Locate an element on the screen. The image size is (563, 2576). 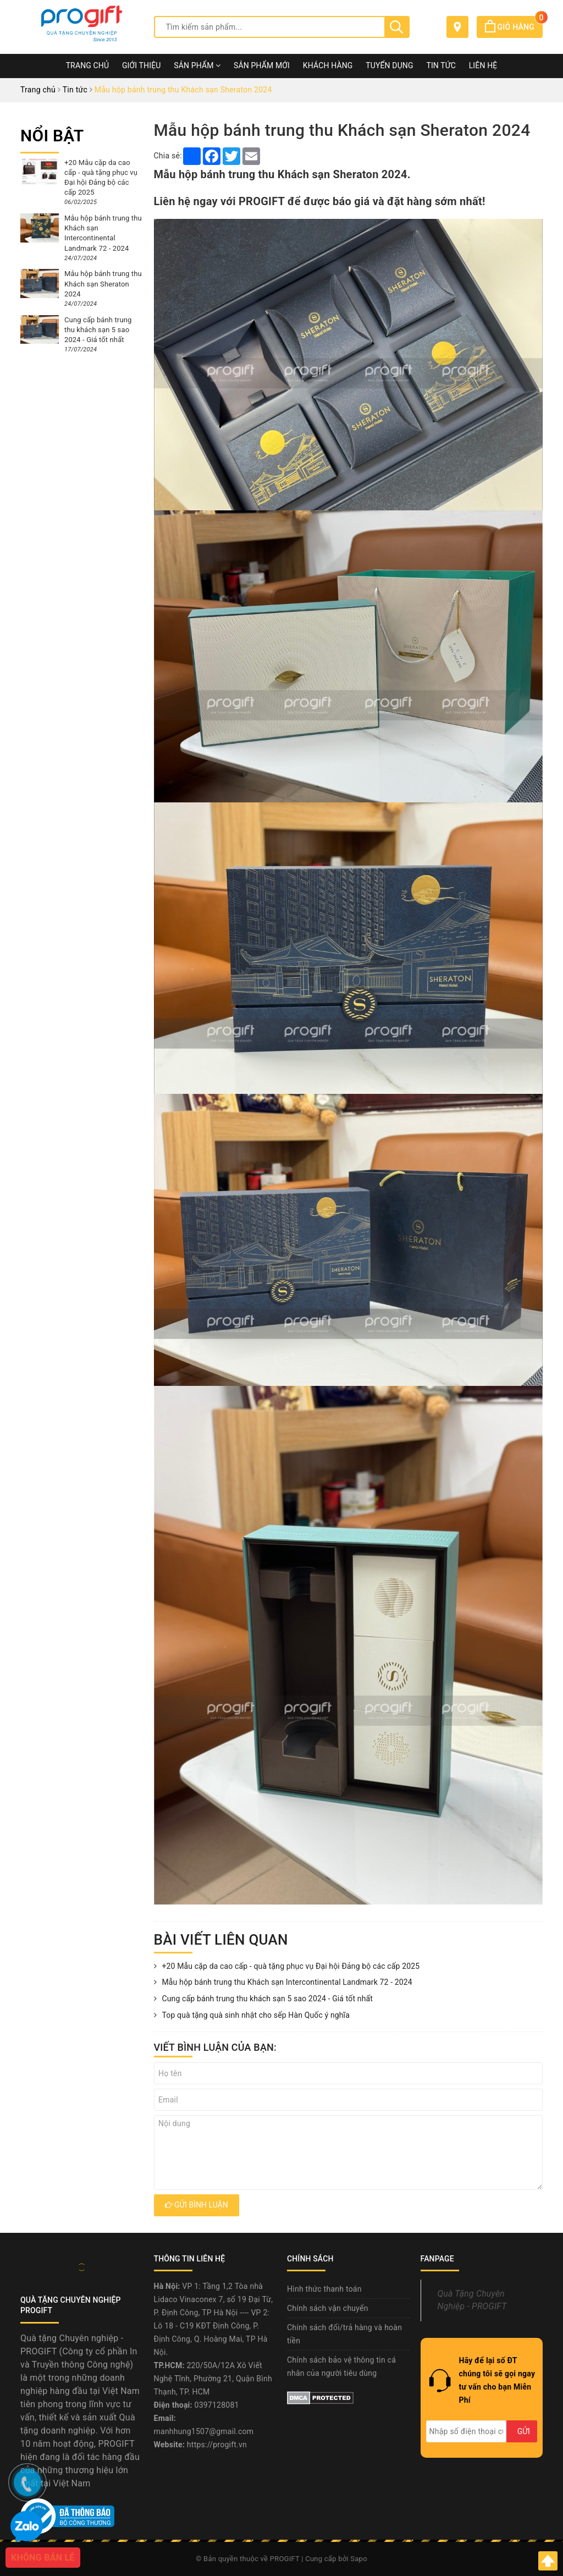
Tin tức is located at coordinates (441, 65).